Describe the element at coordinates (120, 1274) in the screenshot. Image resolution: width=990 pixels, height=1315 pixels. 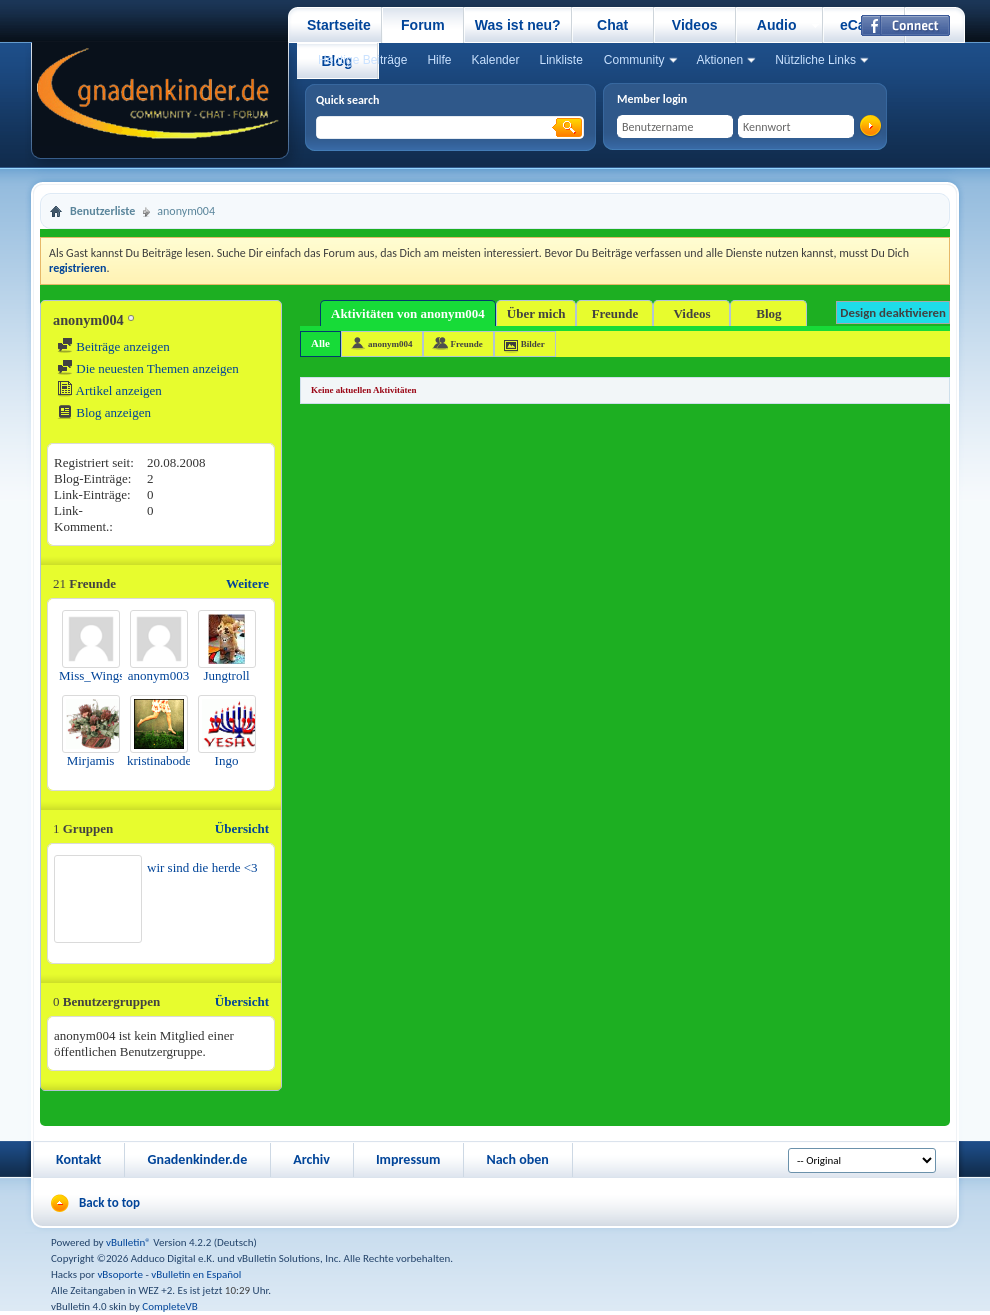
I see `vBsoporte` at that location.